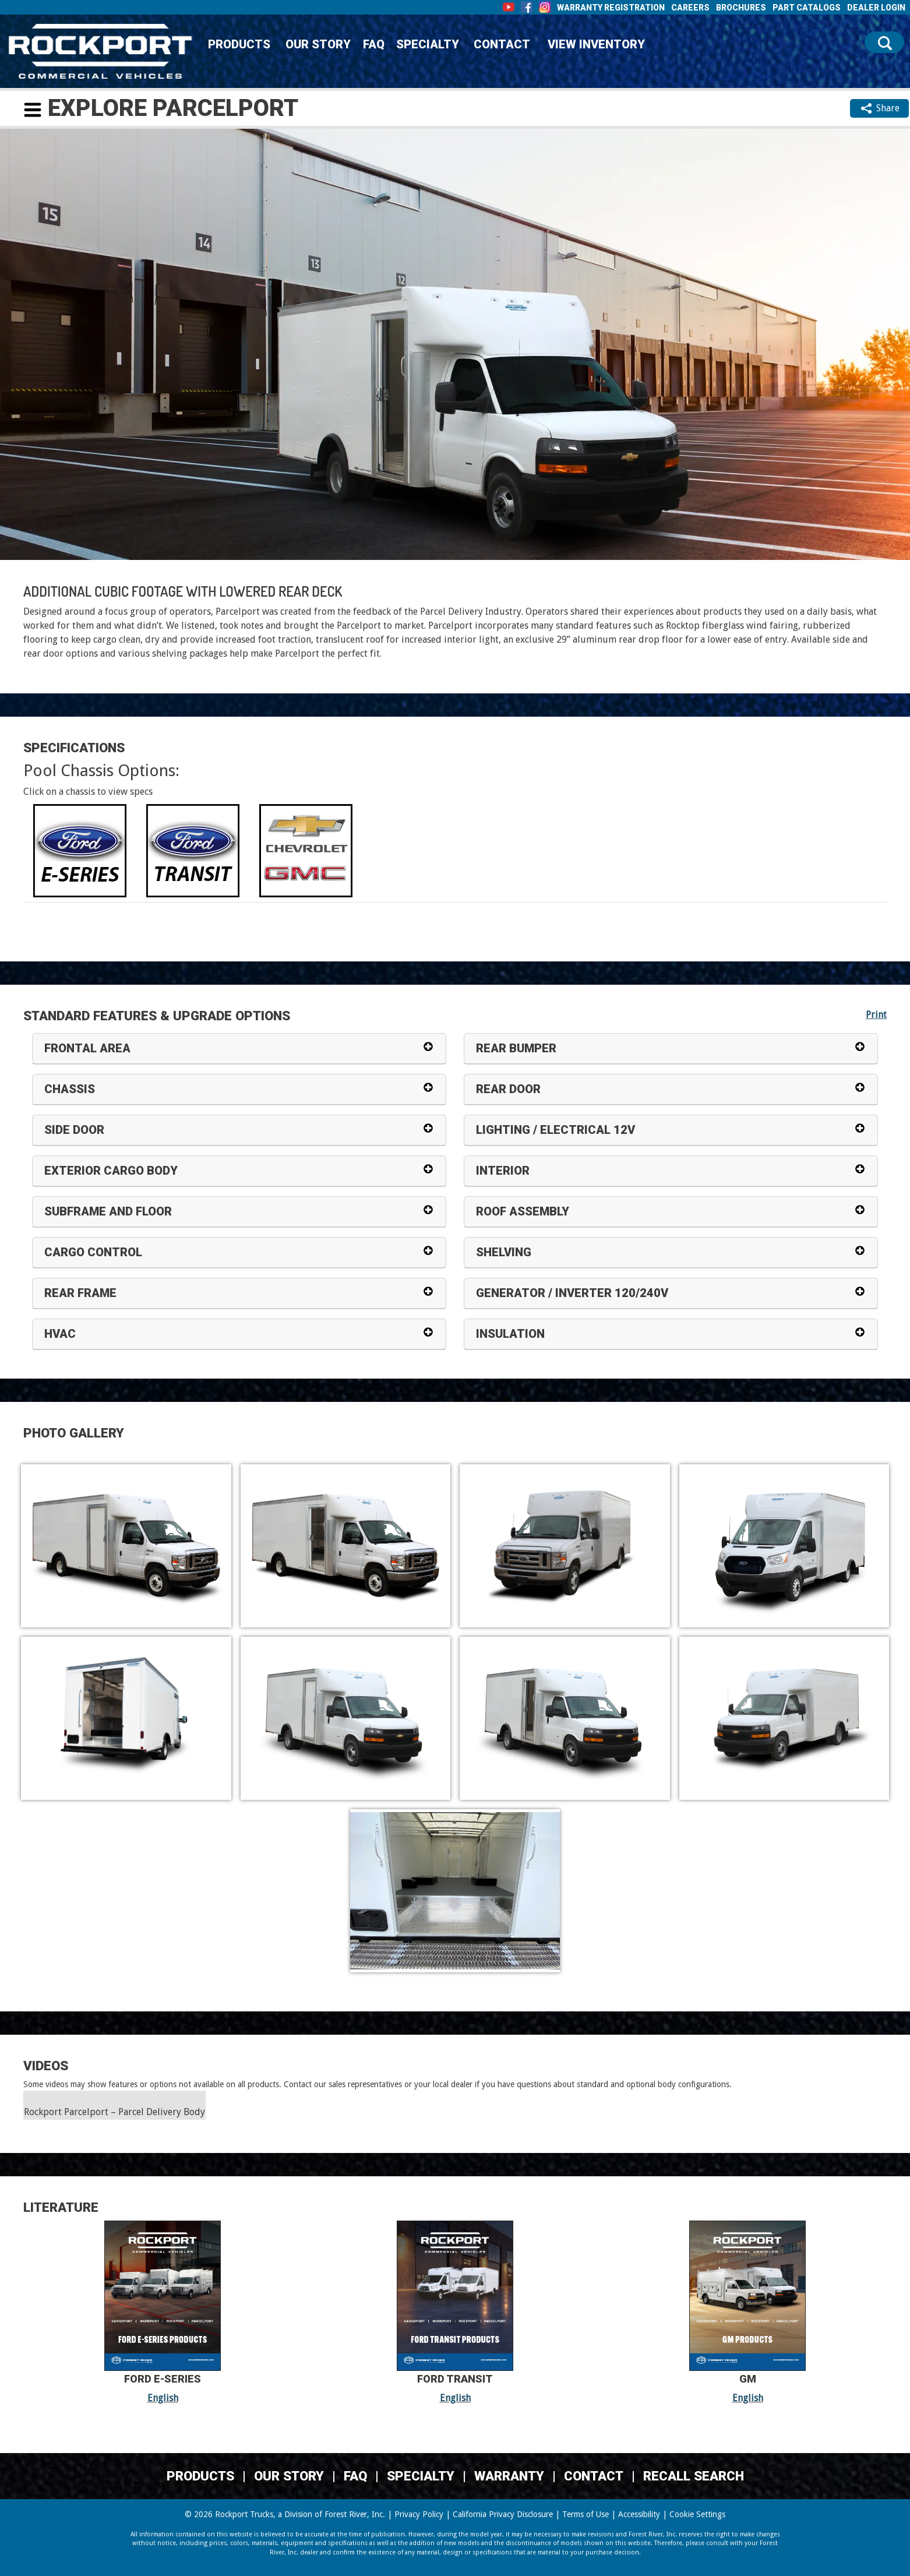 This screenshot has width=910, height=2576. What do you see at coordinates (503, 2514) in the screenshot?
I see `California Privacy Disclosure` at bounding box center [503, 2514].